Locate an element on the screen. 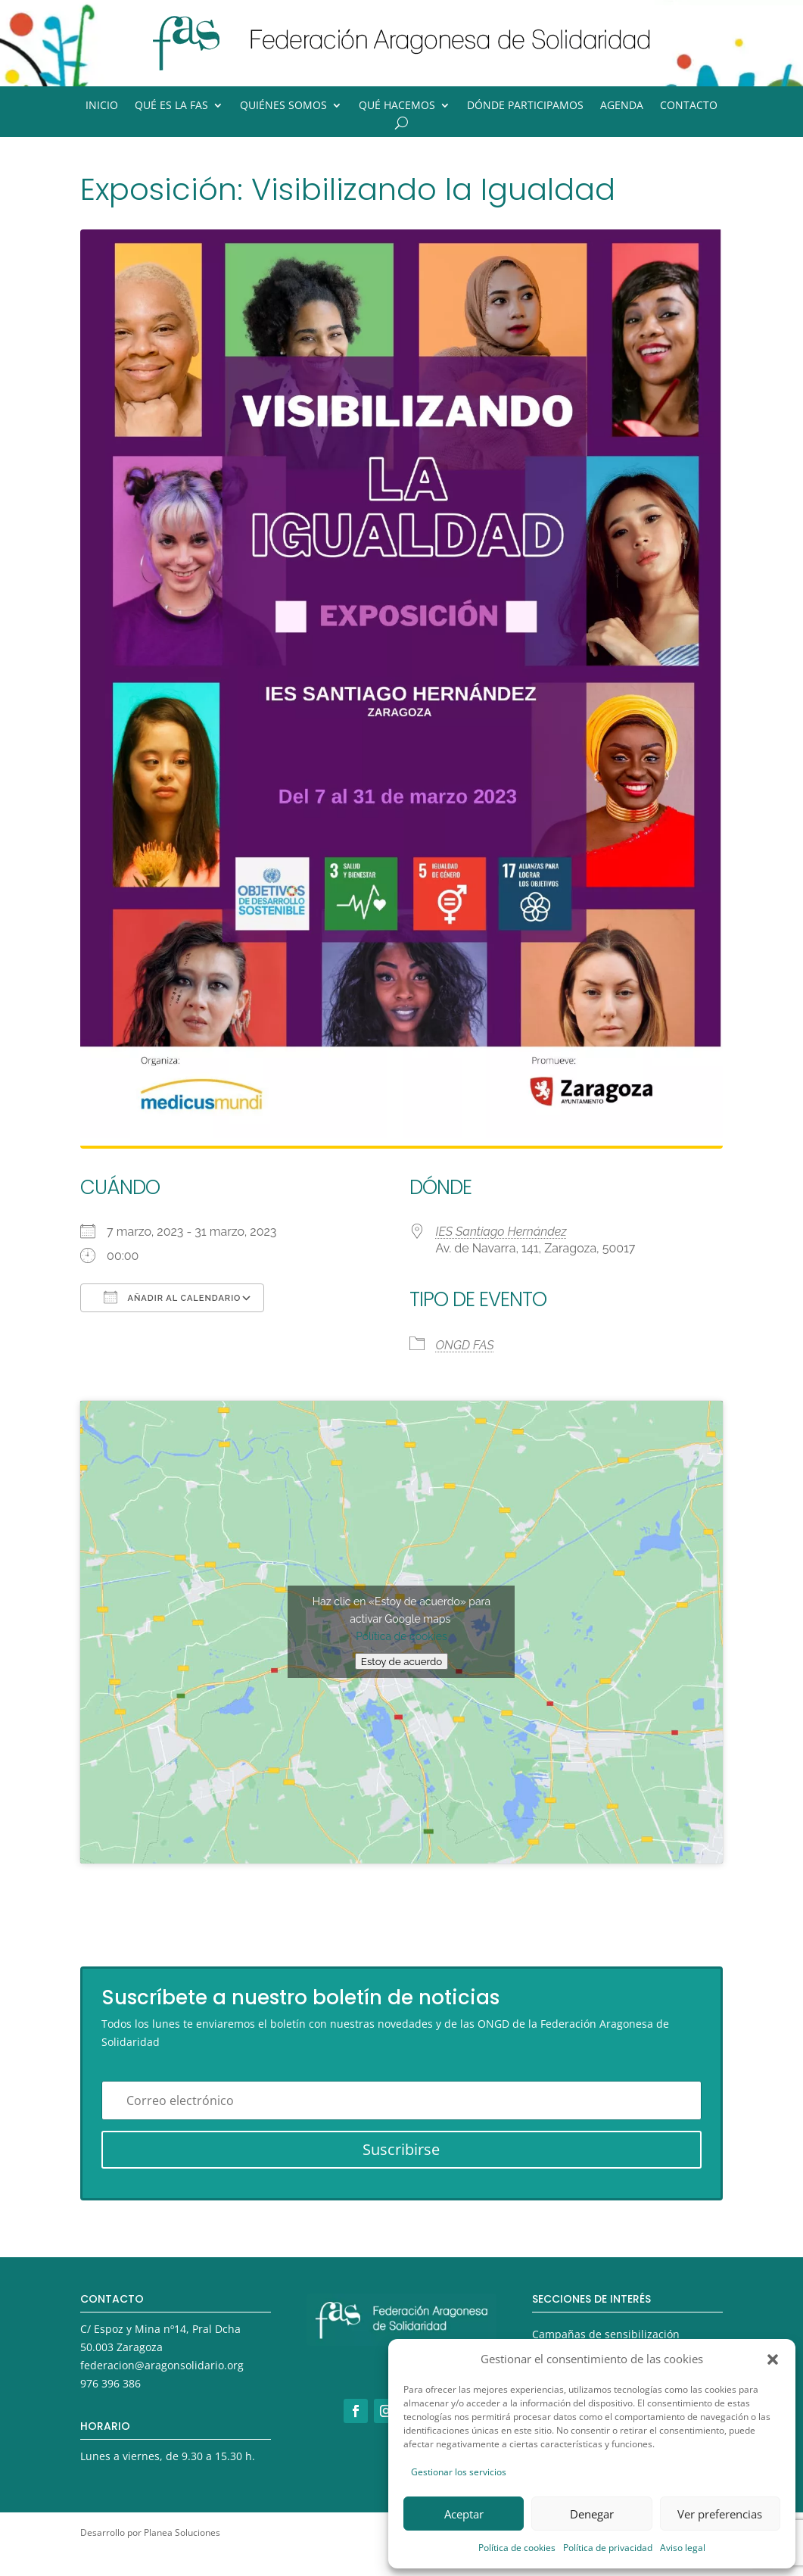 The height and width of the screenshot is (2576, 803). Estoy de acuerdo [Haz clic en el botón para activar Google maps] is located at coordinates (401, 1661).